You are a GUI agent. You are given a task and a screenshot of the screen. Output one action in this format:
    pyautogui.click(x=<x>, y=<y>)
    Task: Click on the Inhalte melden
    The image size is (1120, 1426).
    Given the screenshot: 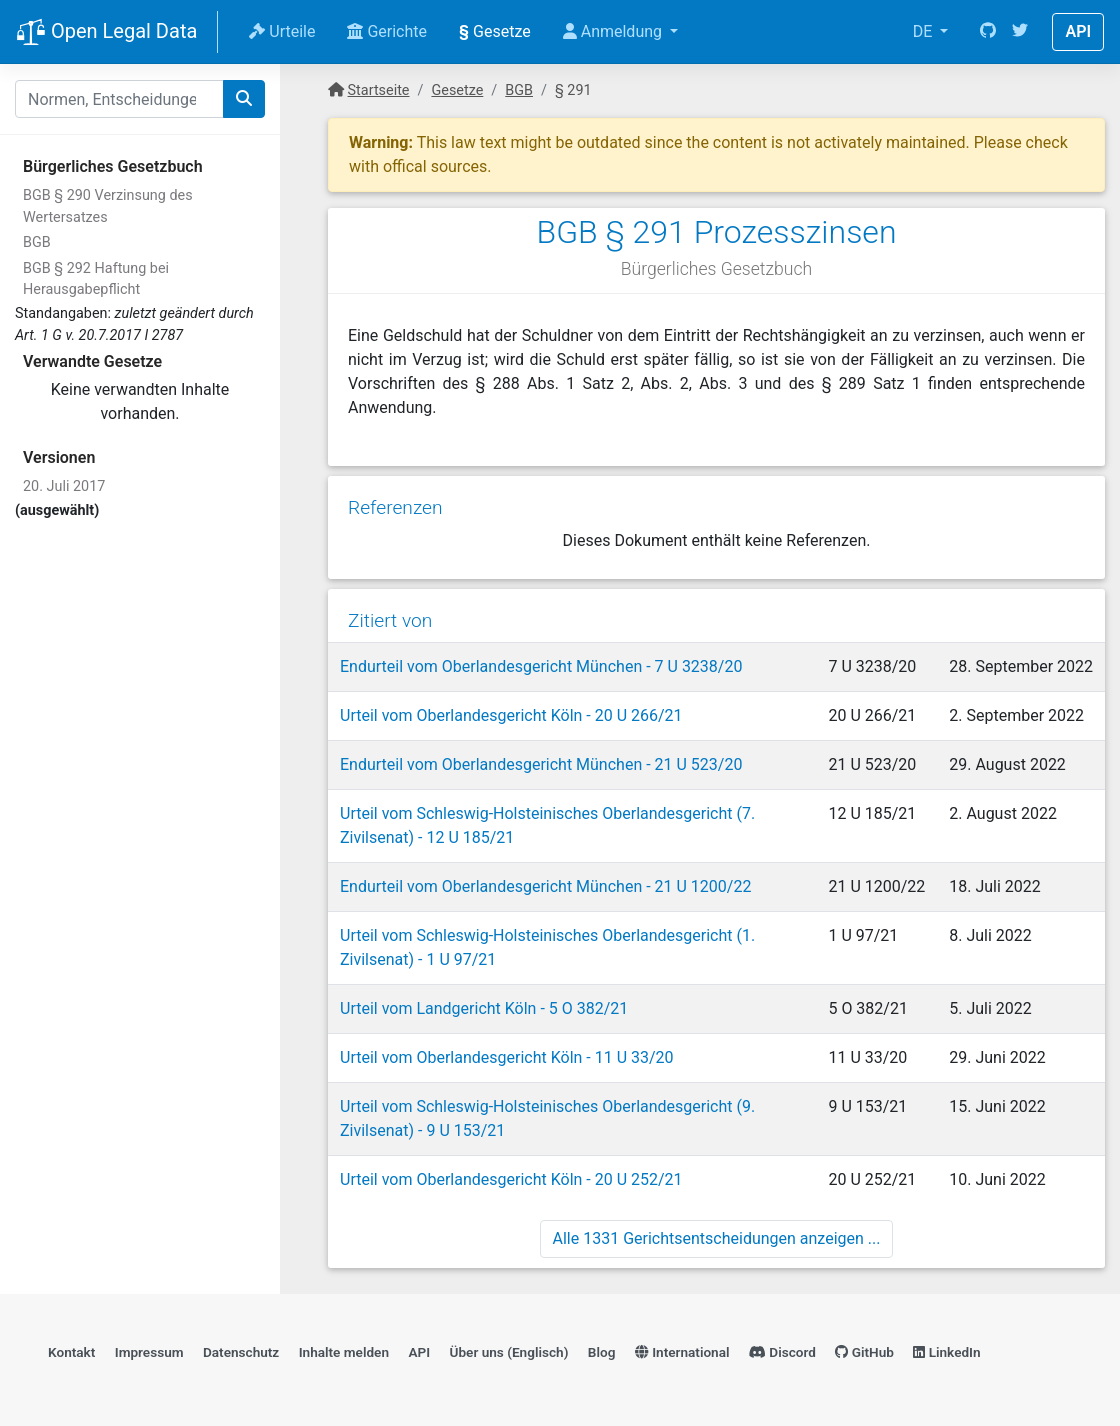 What is the action you would take?
    pyautogui.click(x=344, y=1352)
    